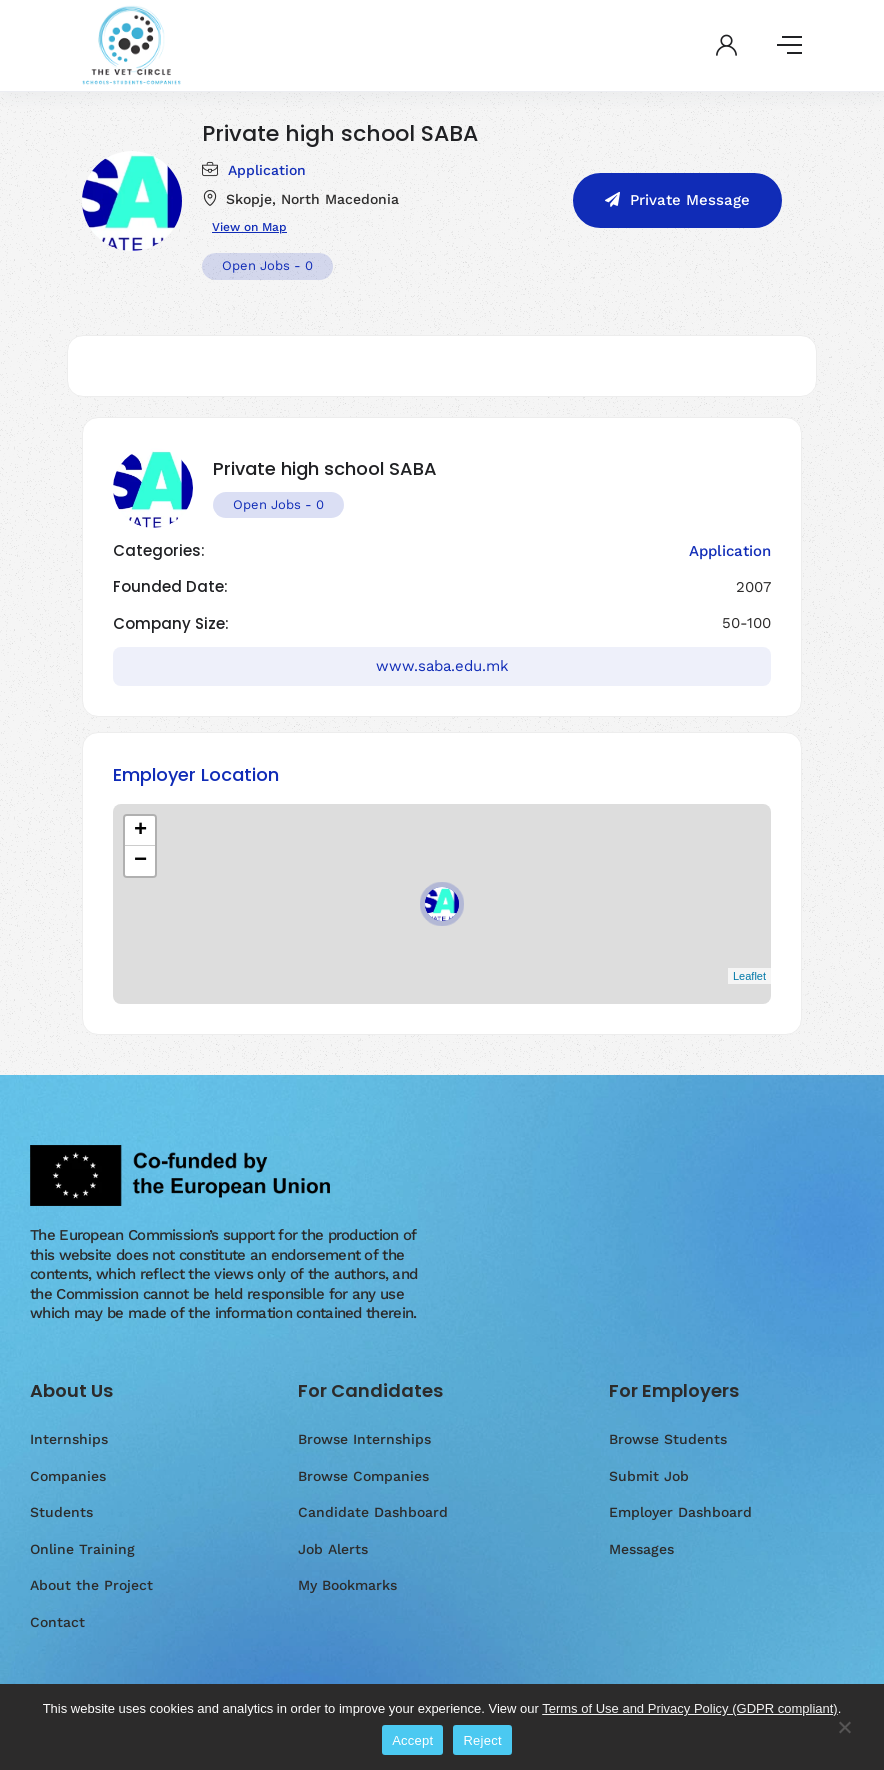  What do you see at coordinates (364, 1439) in the screenshot?
I see `Browse Internships` at bounding box center [364, 1439].